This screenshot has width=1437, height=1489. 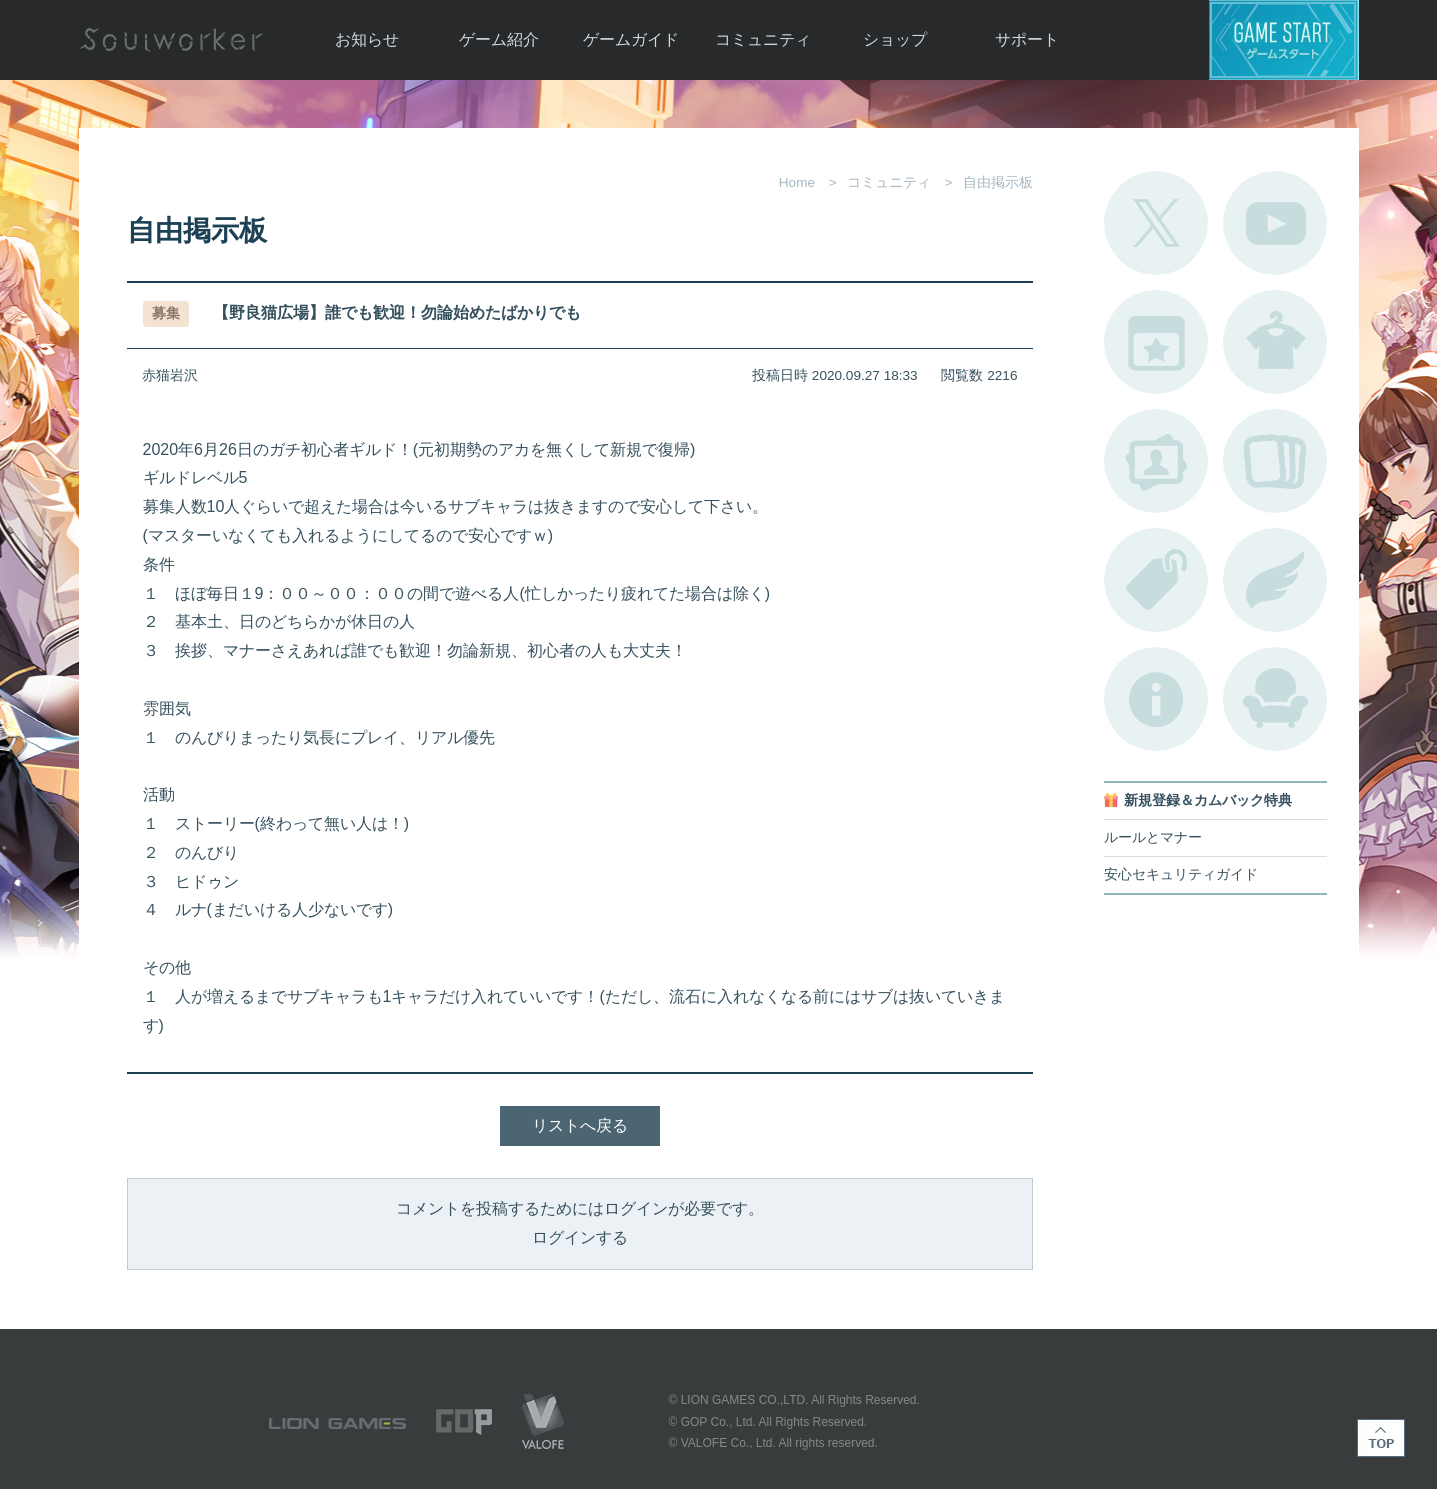 What do you see at coordinates (1275, 580) in the screenshot?
I see `ブローチ一覧` at bounding box center [1275, 580].